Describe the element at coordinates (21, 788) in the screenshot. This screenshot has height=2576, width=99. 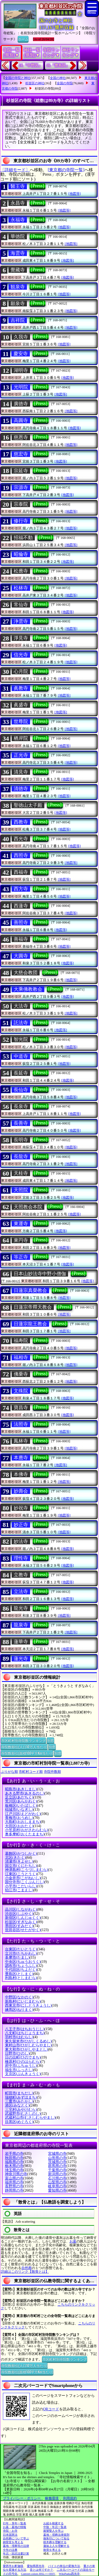
I see `清徳寺` at that location.